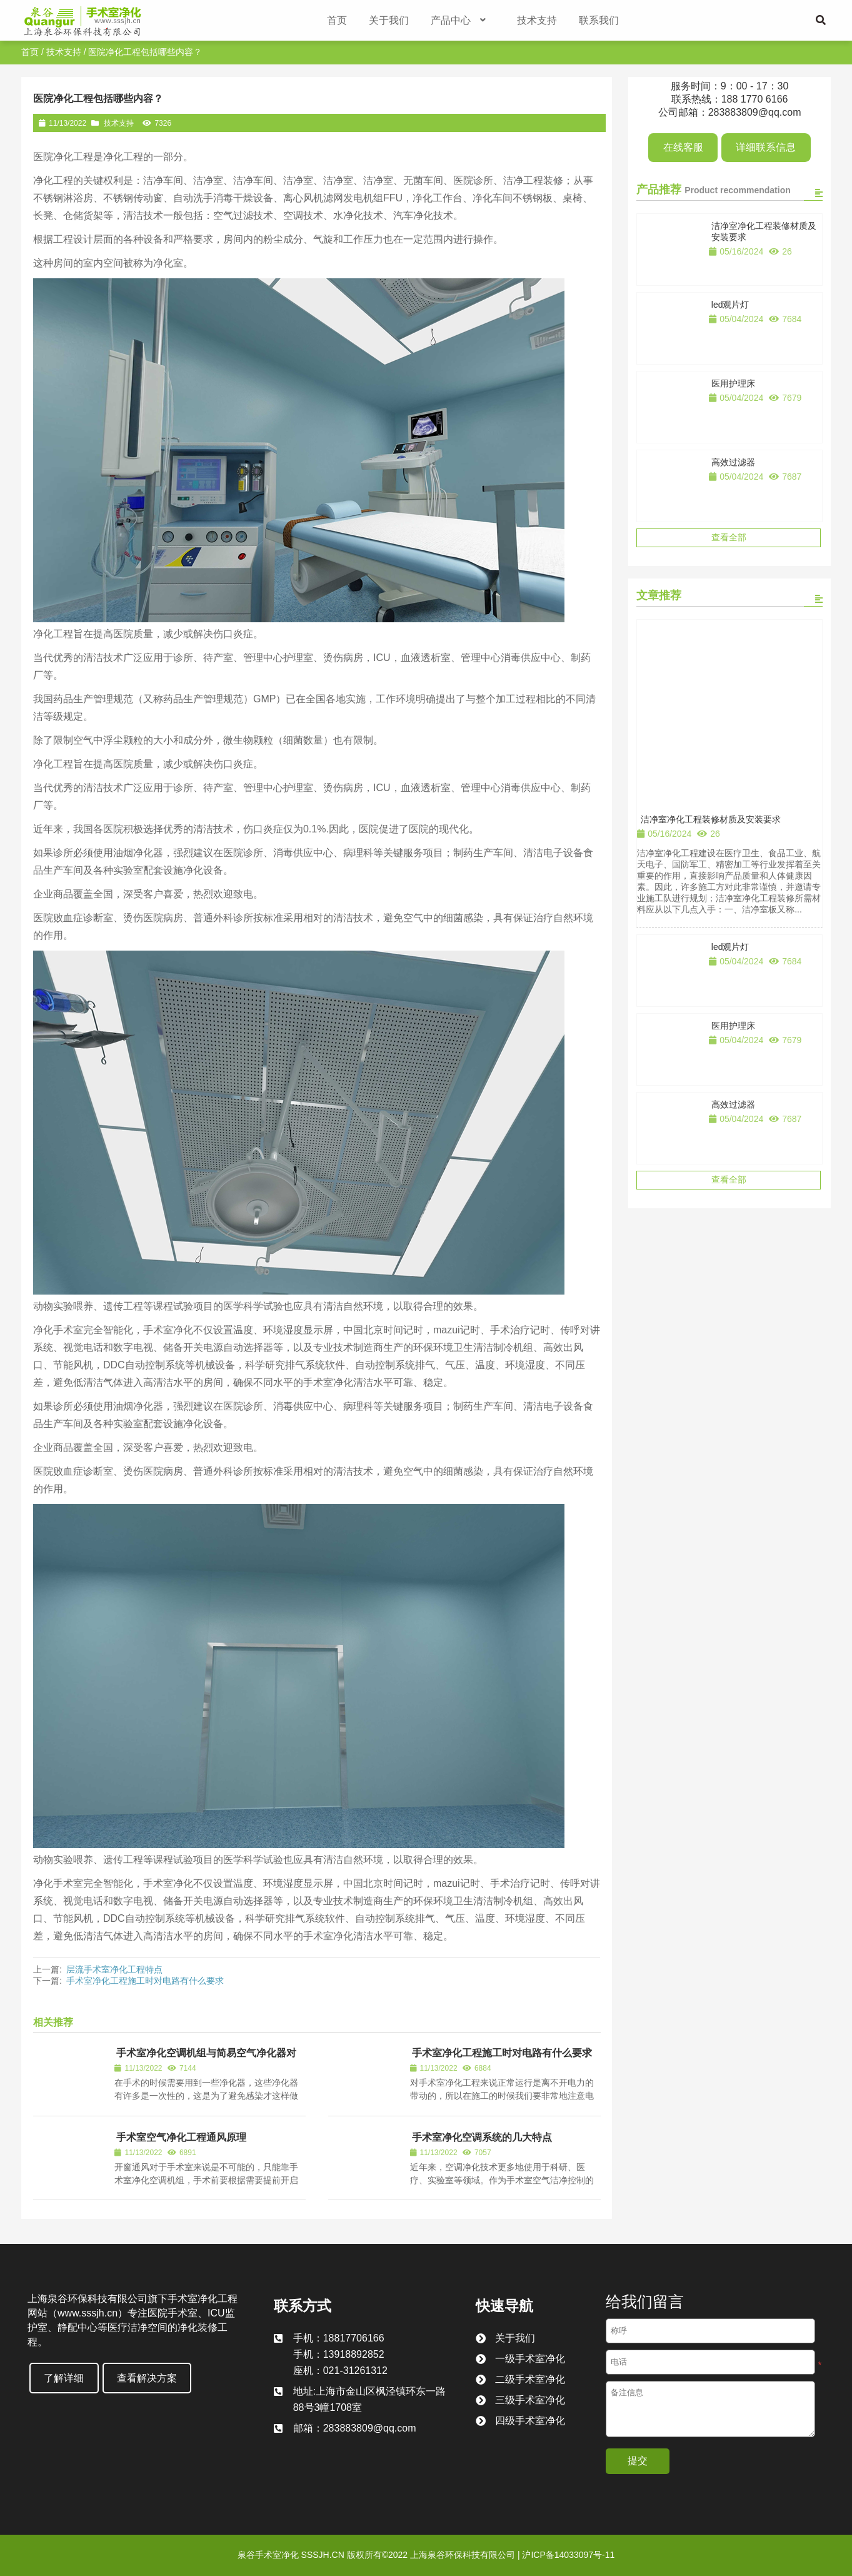 Image resolution: width=852 pixels, height=2576 pixels. What do you see at coordinates (63, 52) in the screenshot?
I see `技术支持` at bounding box center [63, 52].